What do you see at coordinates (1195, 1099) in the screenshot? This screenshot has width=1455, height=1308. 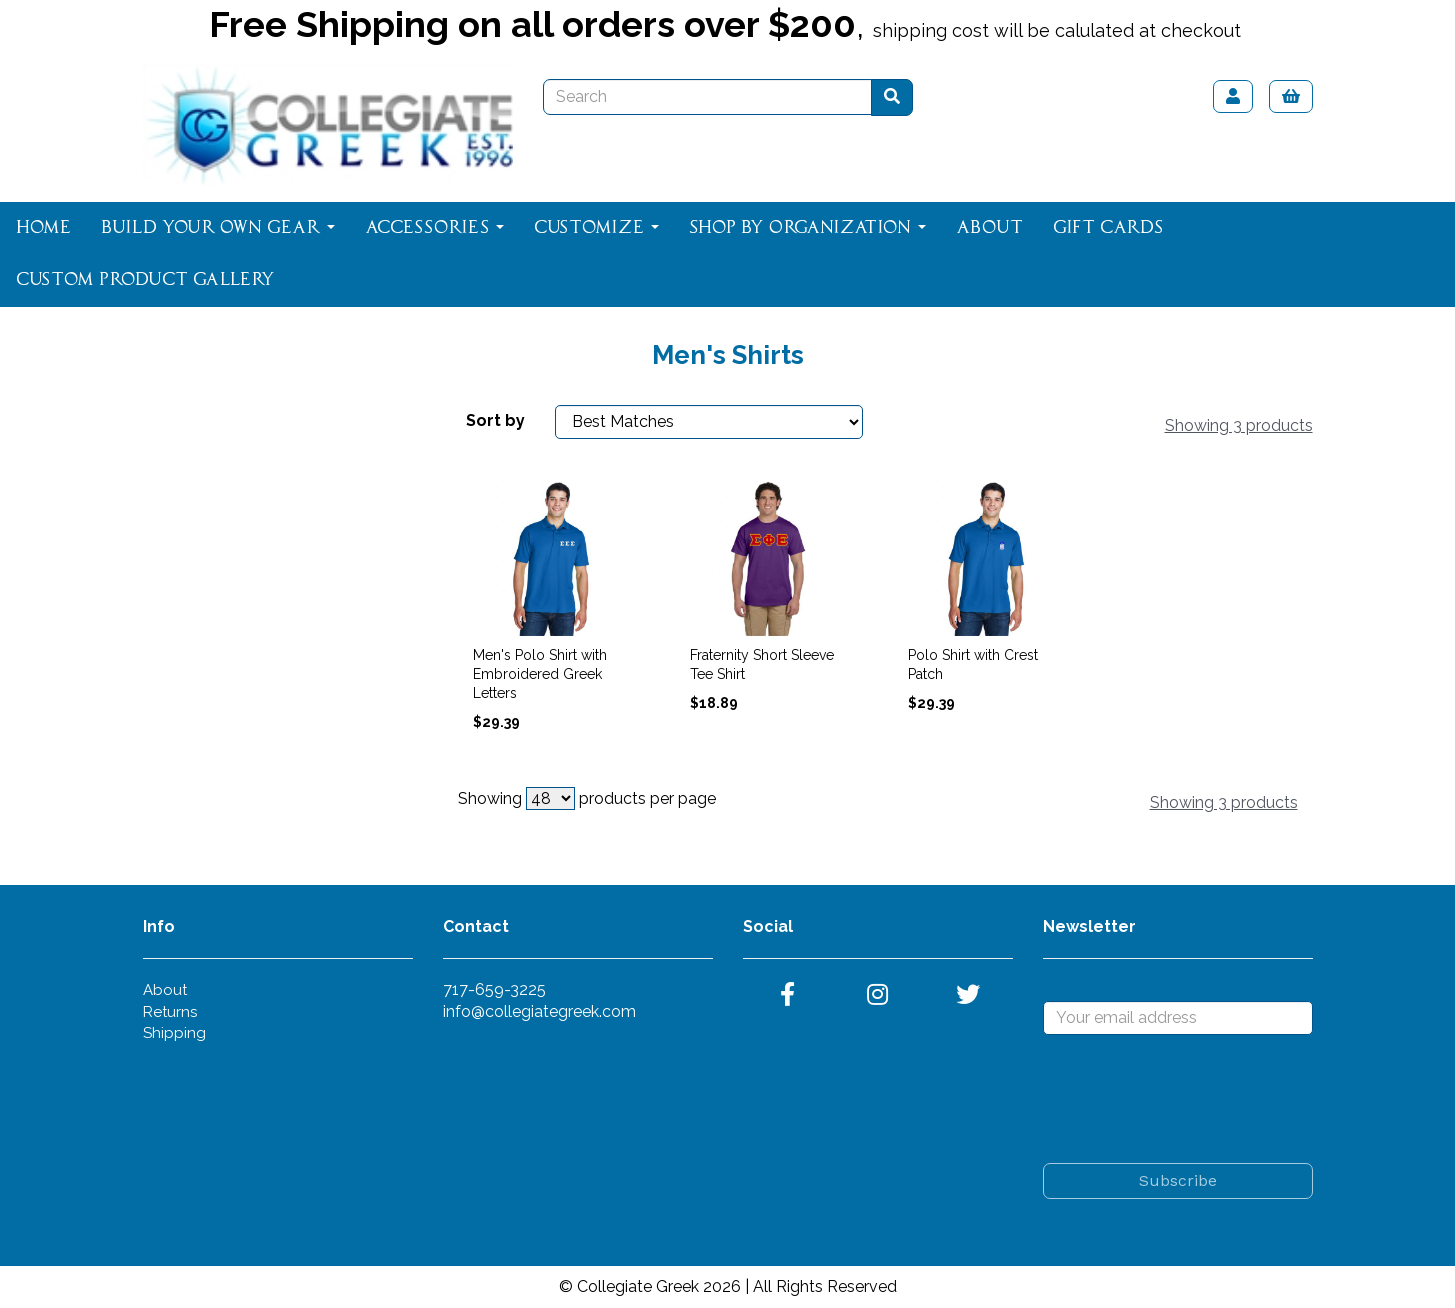 I see `[presentation]` at bounding box center [1195, 1099].